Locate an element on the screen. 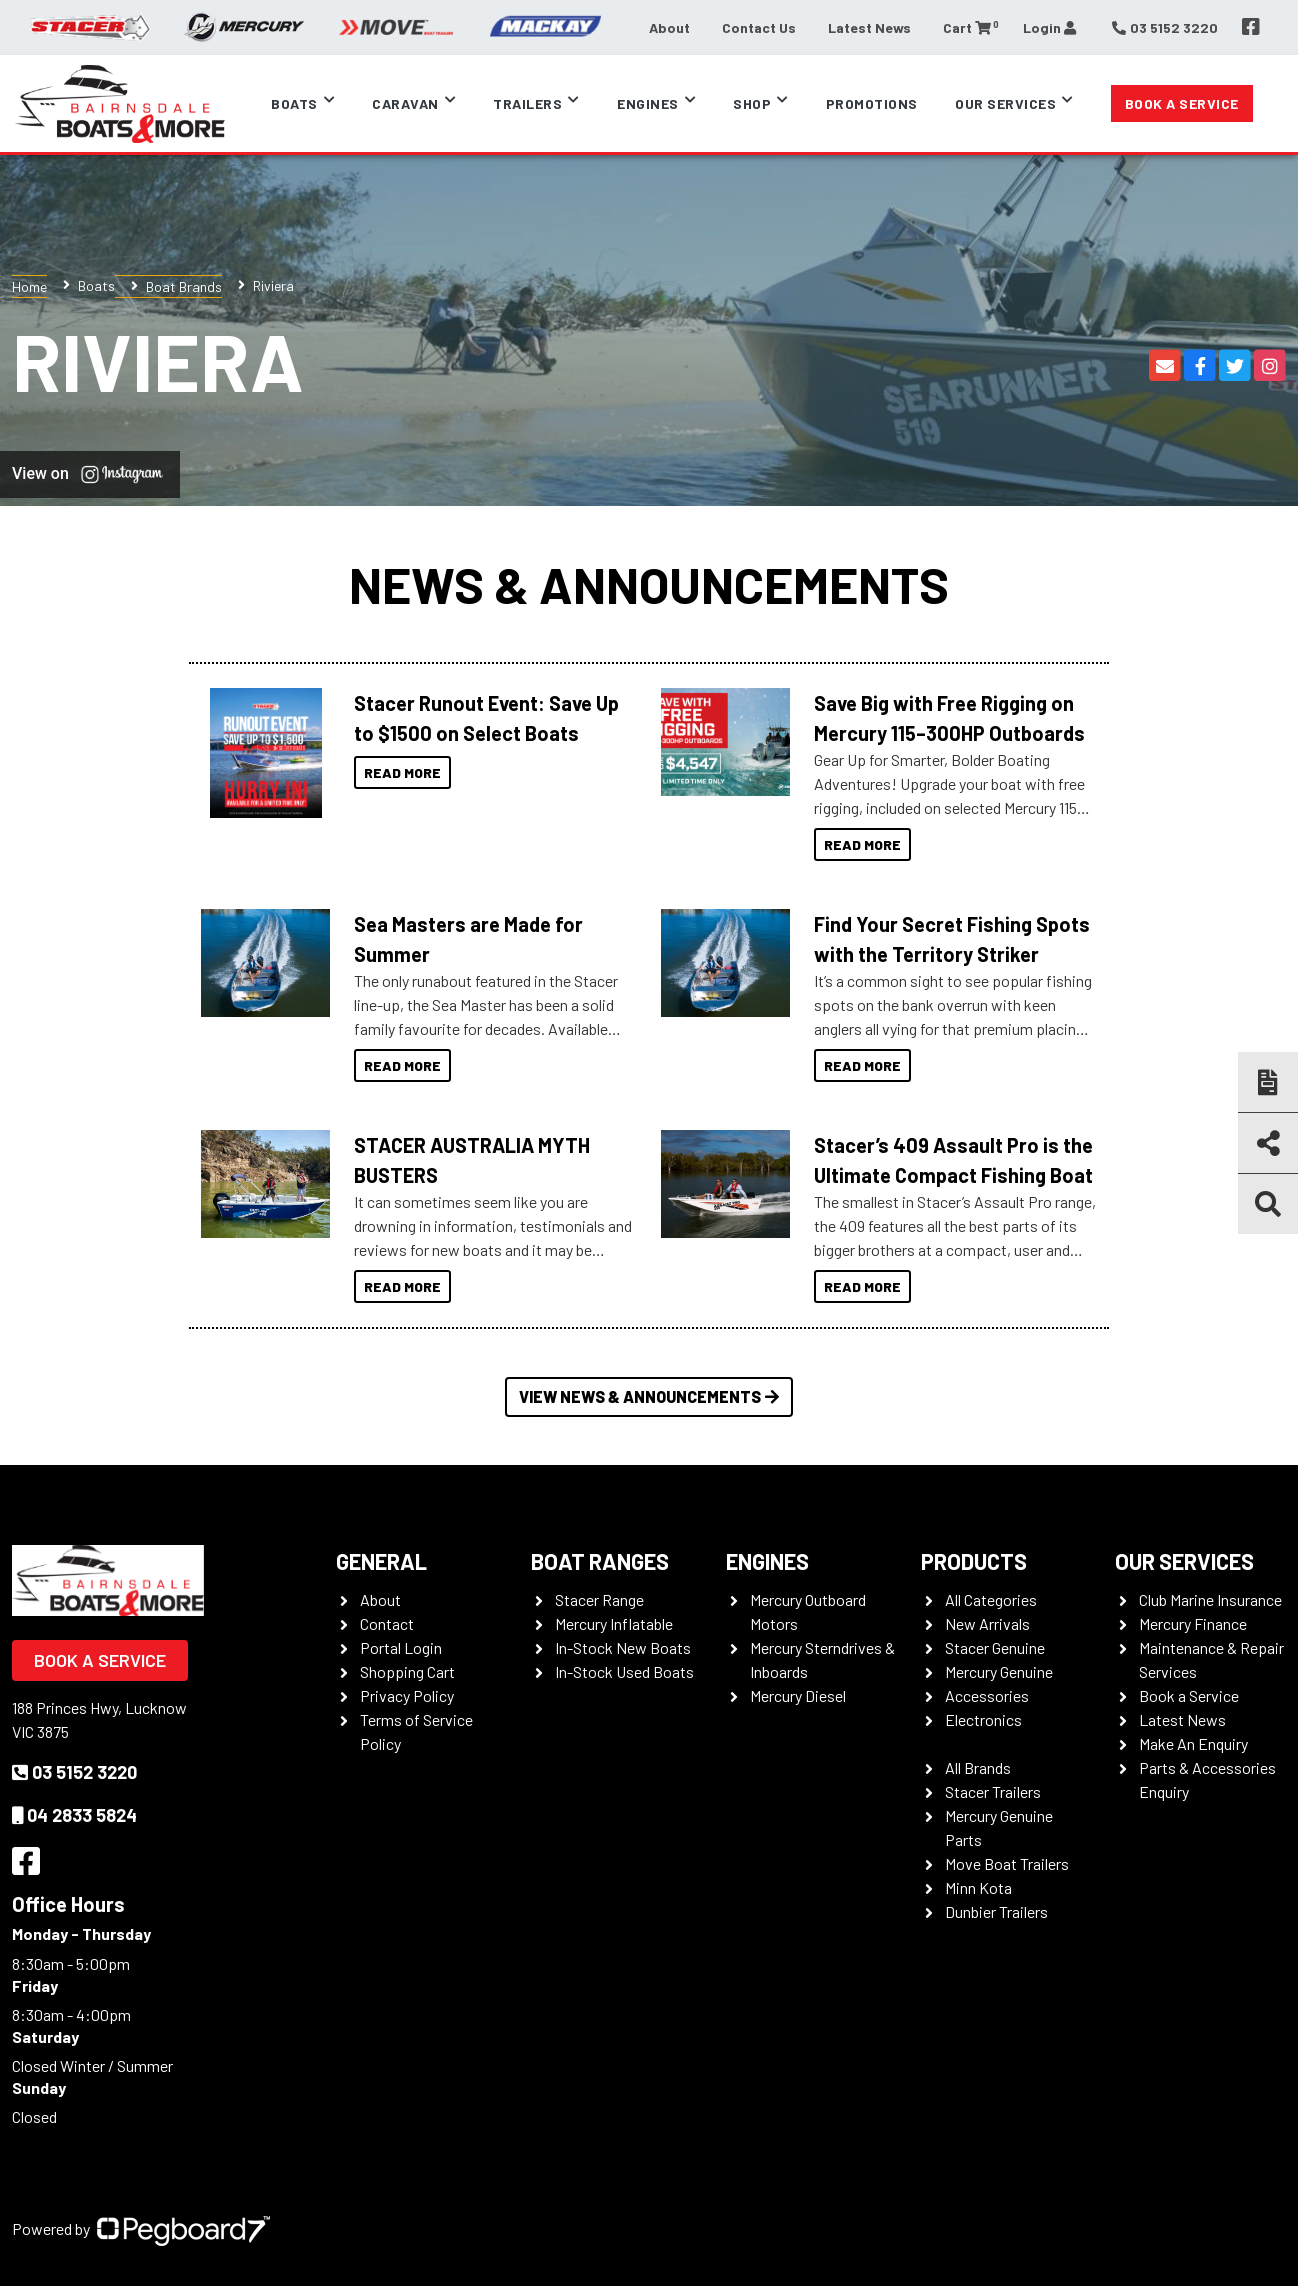 This screenshot has width=1298, height=2286. Minn Kota is located at coordinates (978, 1887).